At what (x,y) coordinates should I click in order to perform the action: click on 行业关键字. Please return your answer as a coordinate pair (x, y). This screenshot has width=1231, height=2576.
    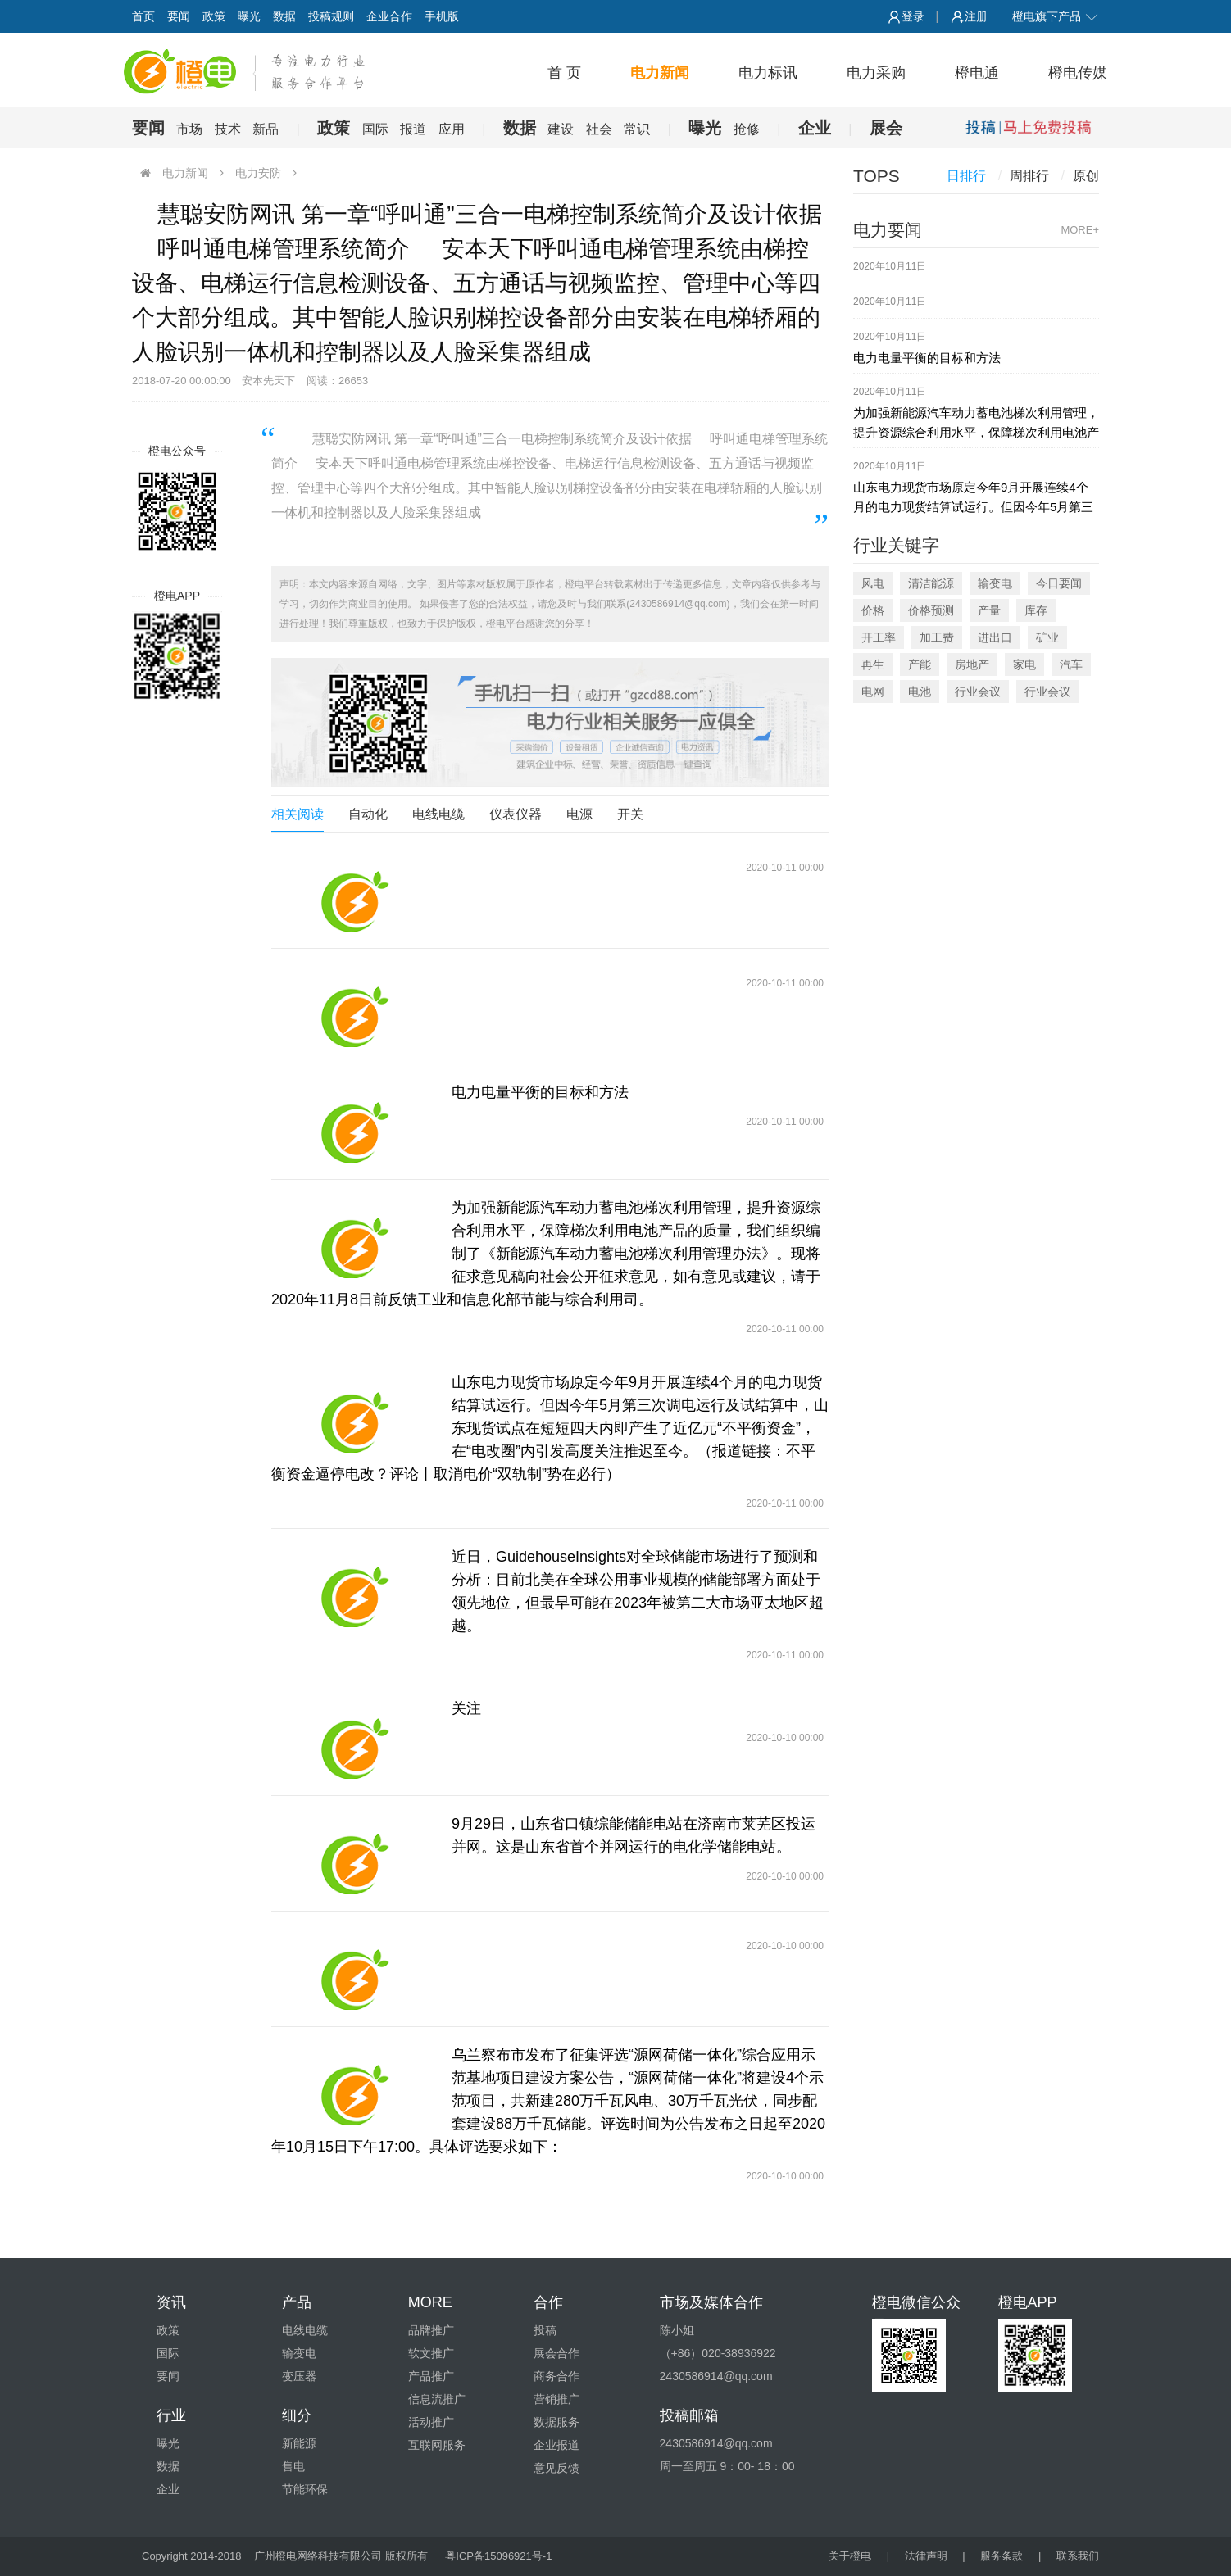
    Looking at the image, I should click on (896, 545).